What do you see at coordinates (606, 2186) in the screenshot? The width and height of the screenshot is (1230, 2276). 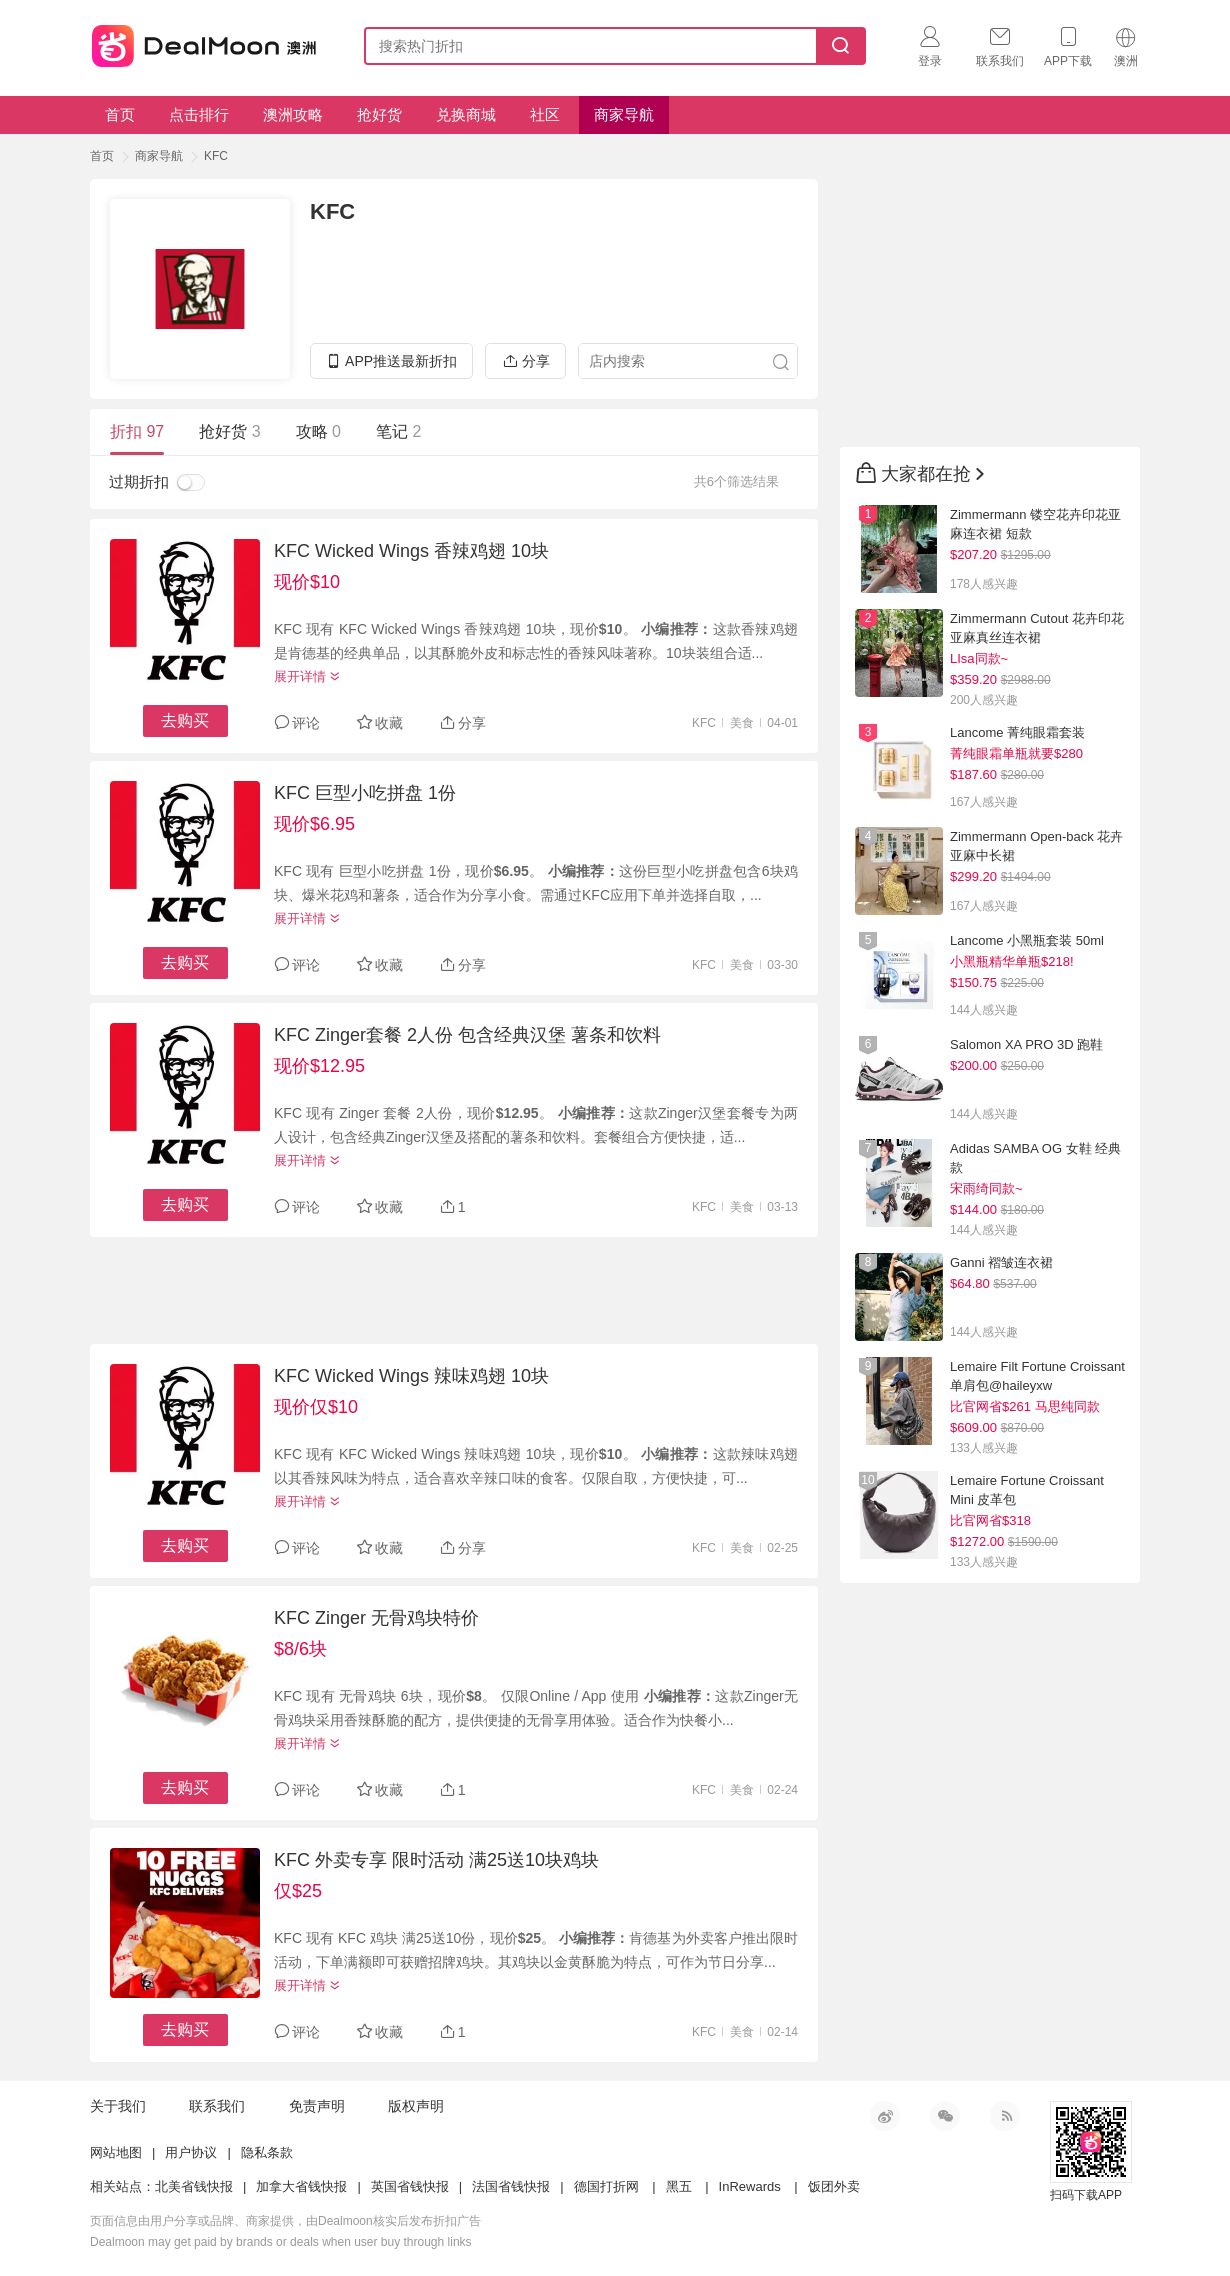 I see `德国打折网` at bounding box center [606, 2186].